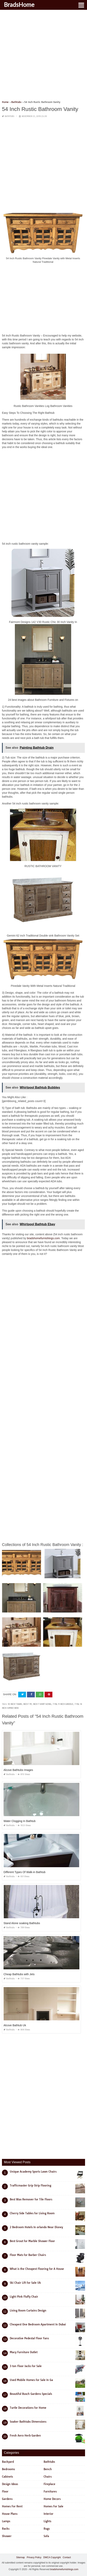 This screenshot has height=2576, width=87. I want to click on Fireplace, so click(49, 2484).